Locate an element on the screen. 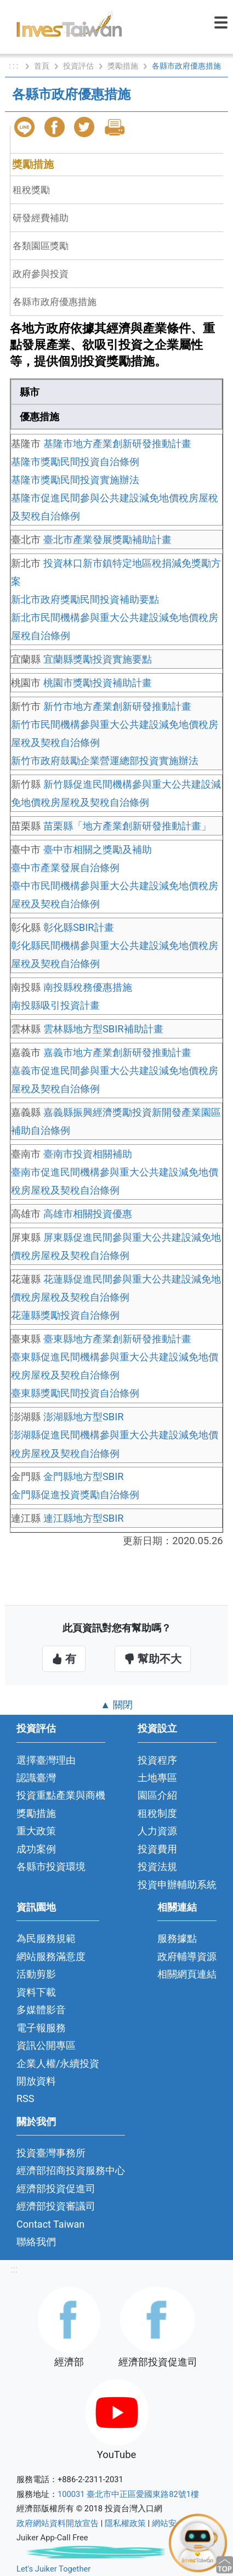 The image size is (233, 2576). 政府輔導資源 is located at coordinates (187, 1956).